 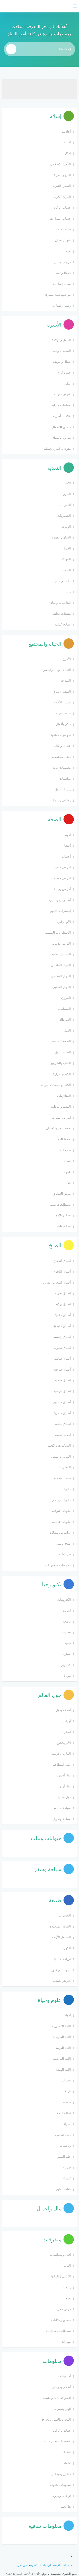 What do you see at coordinates (57, 294) in the screenshot?
I see `مواضيع دينية متفرقة` at bounding box center [57, 294].